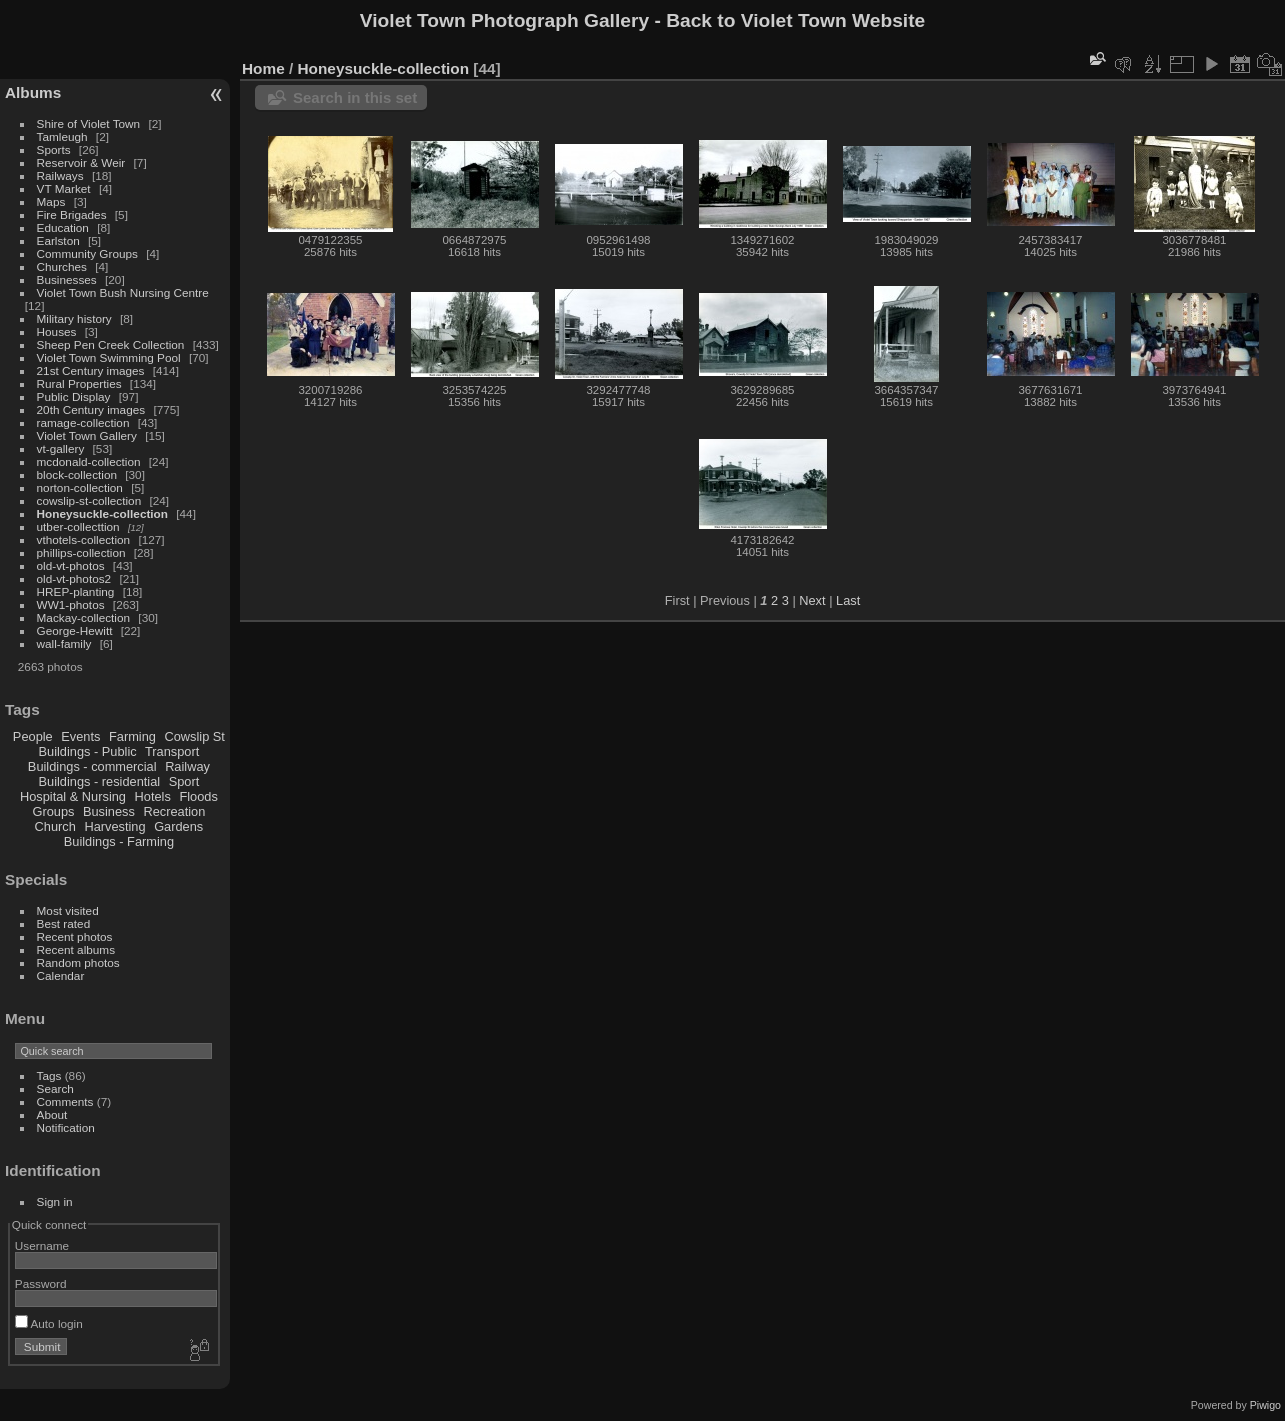  I want to click on Maps, so click(51, 201).